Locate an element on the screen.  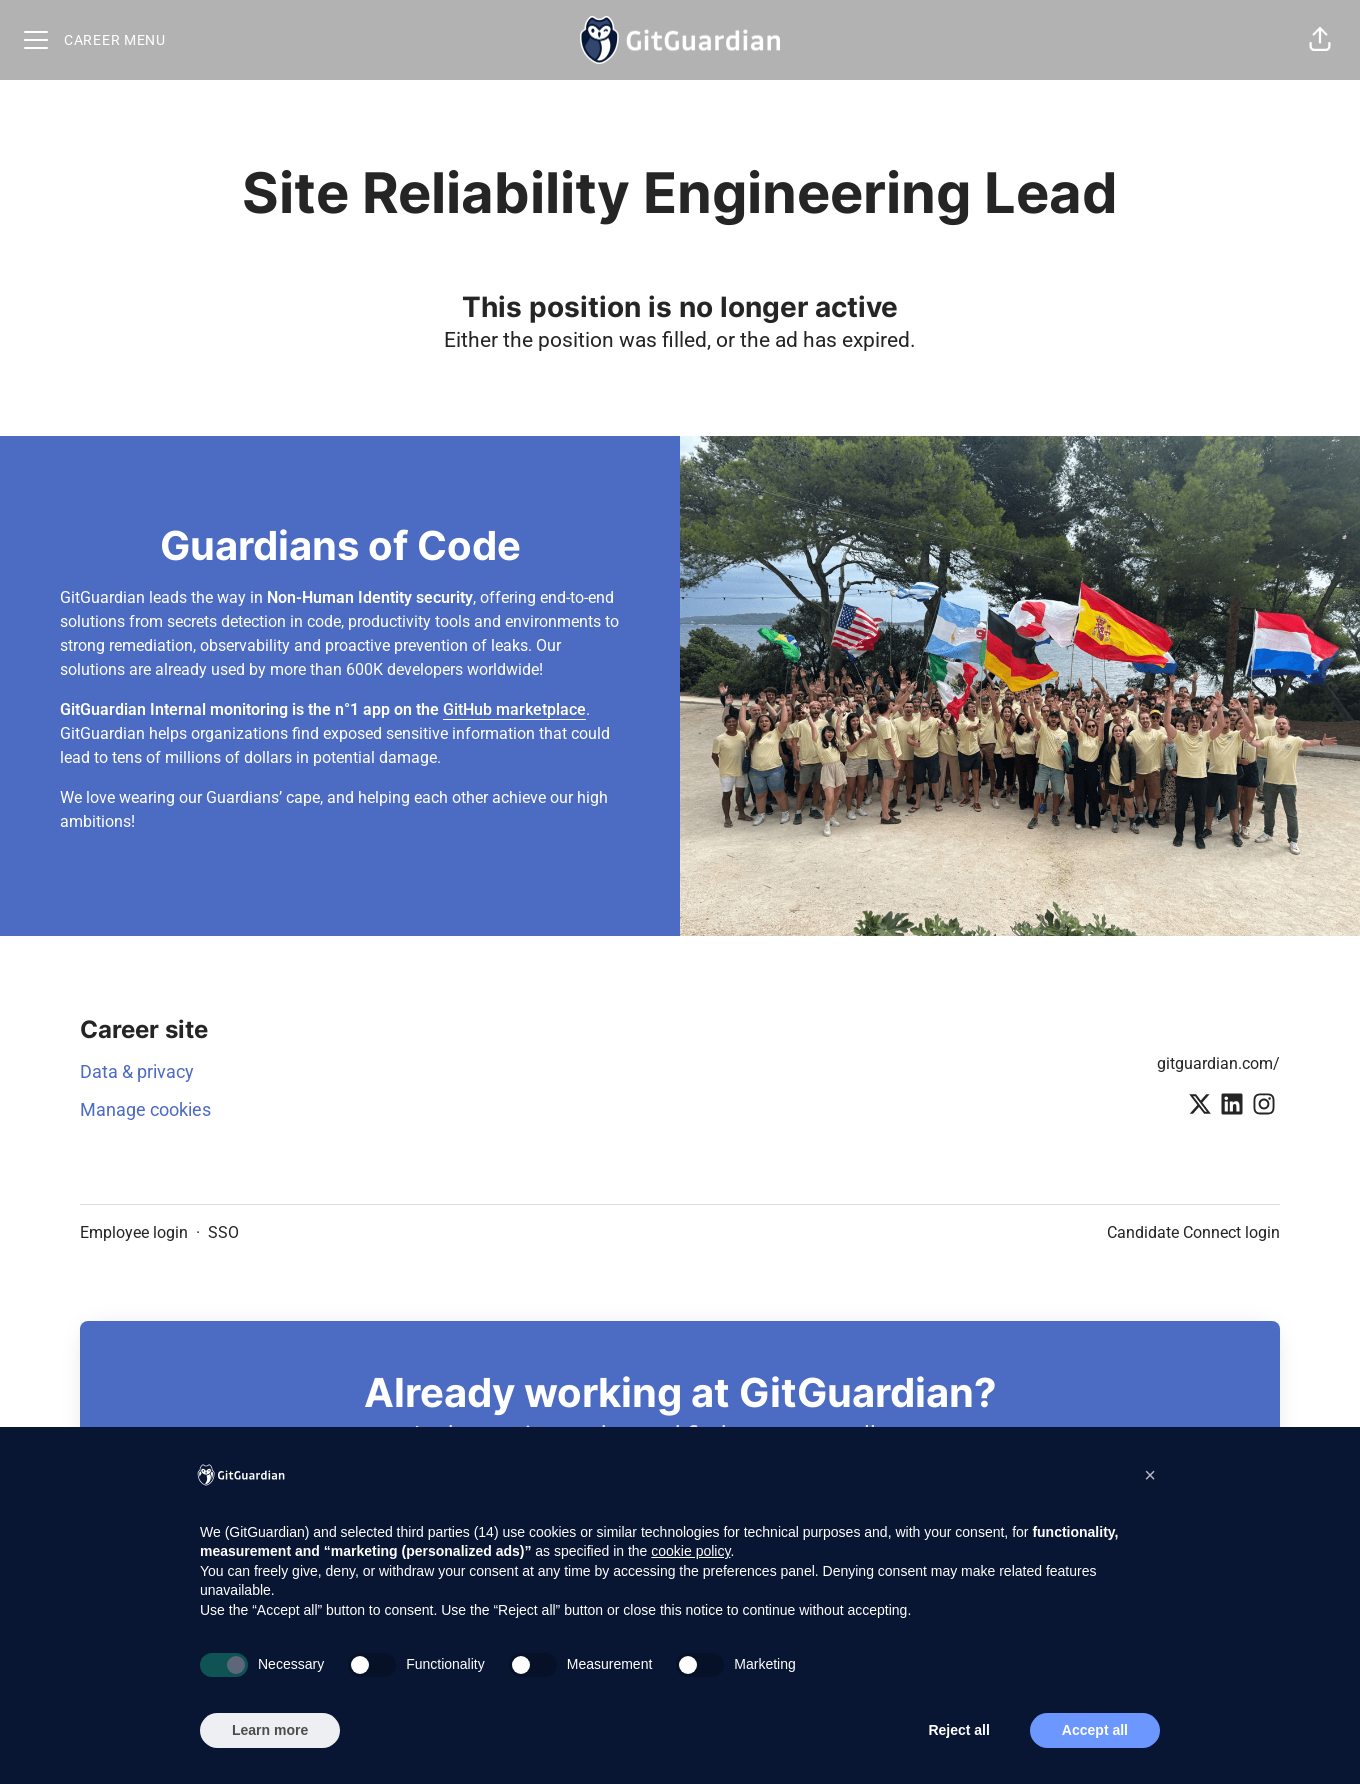
Employee login is located at coordinates (134, 1232).